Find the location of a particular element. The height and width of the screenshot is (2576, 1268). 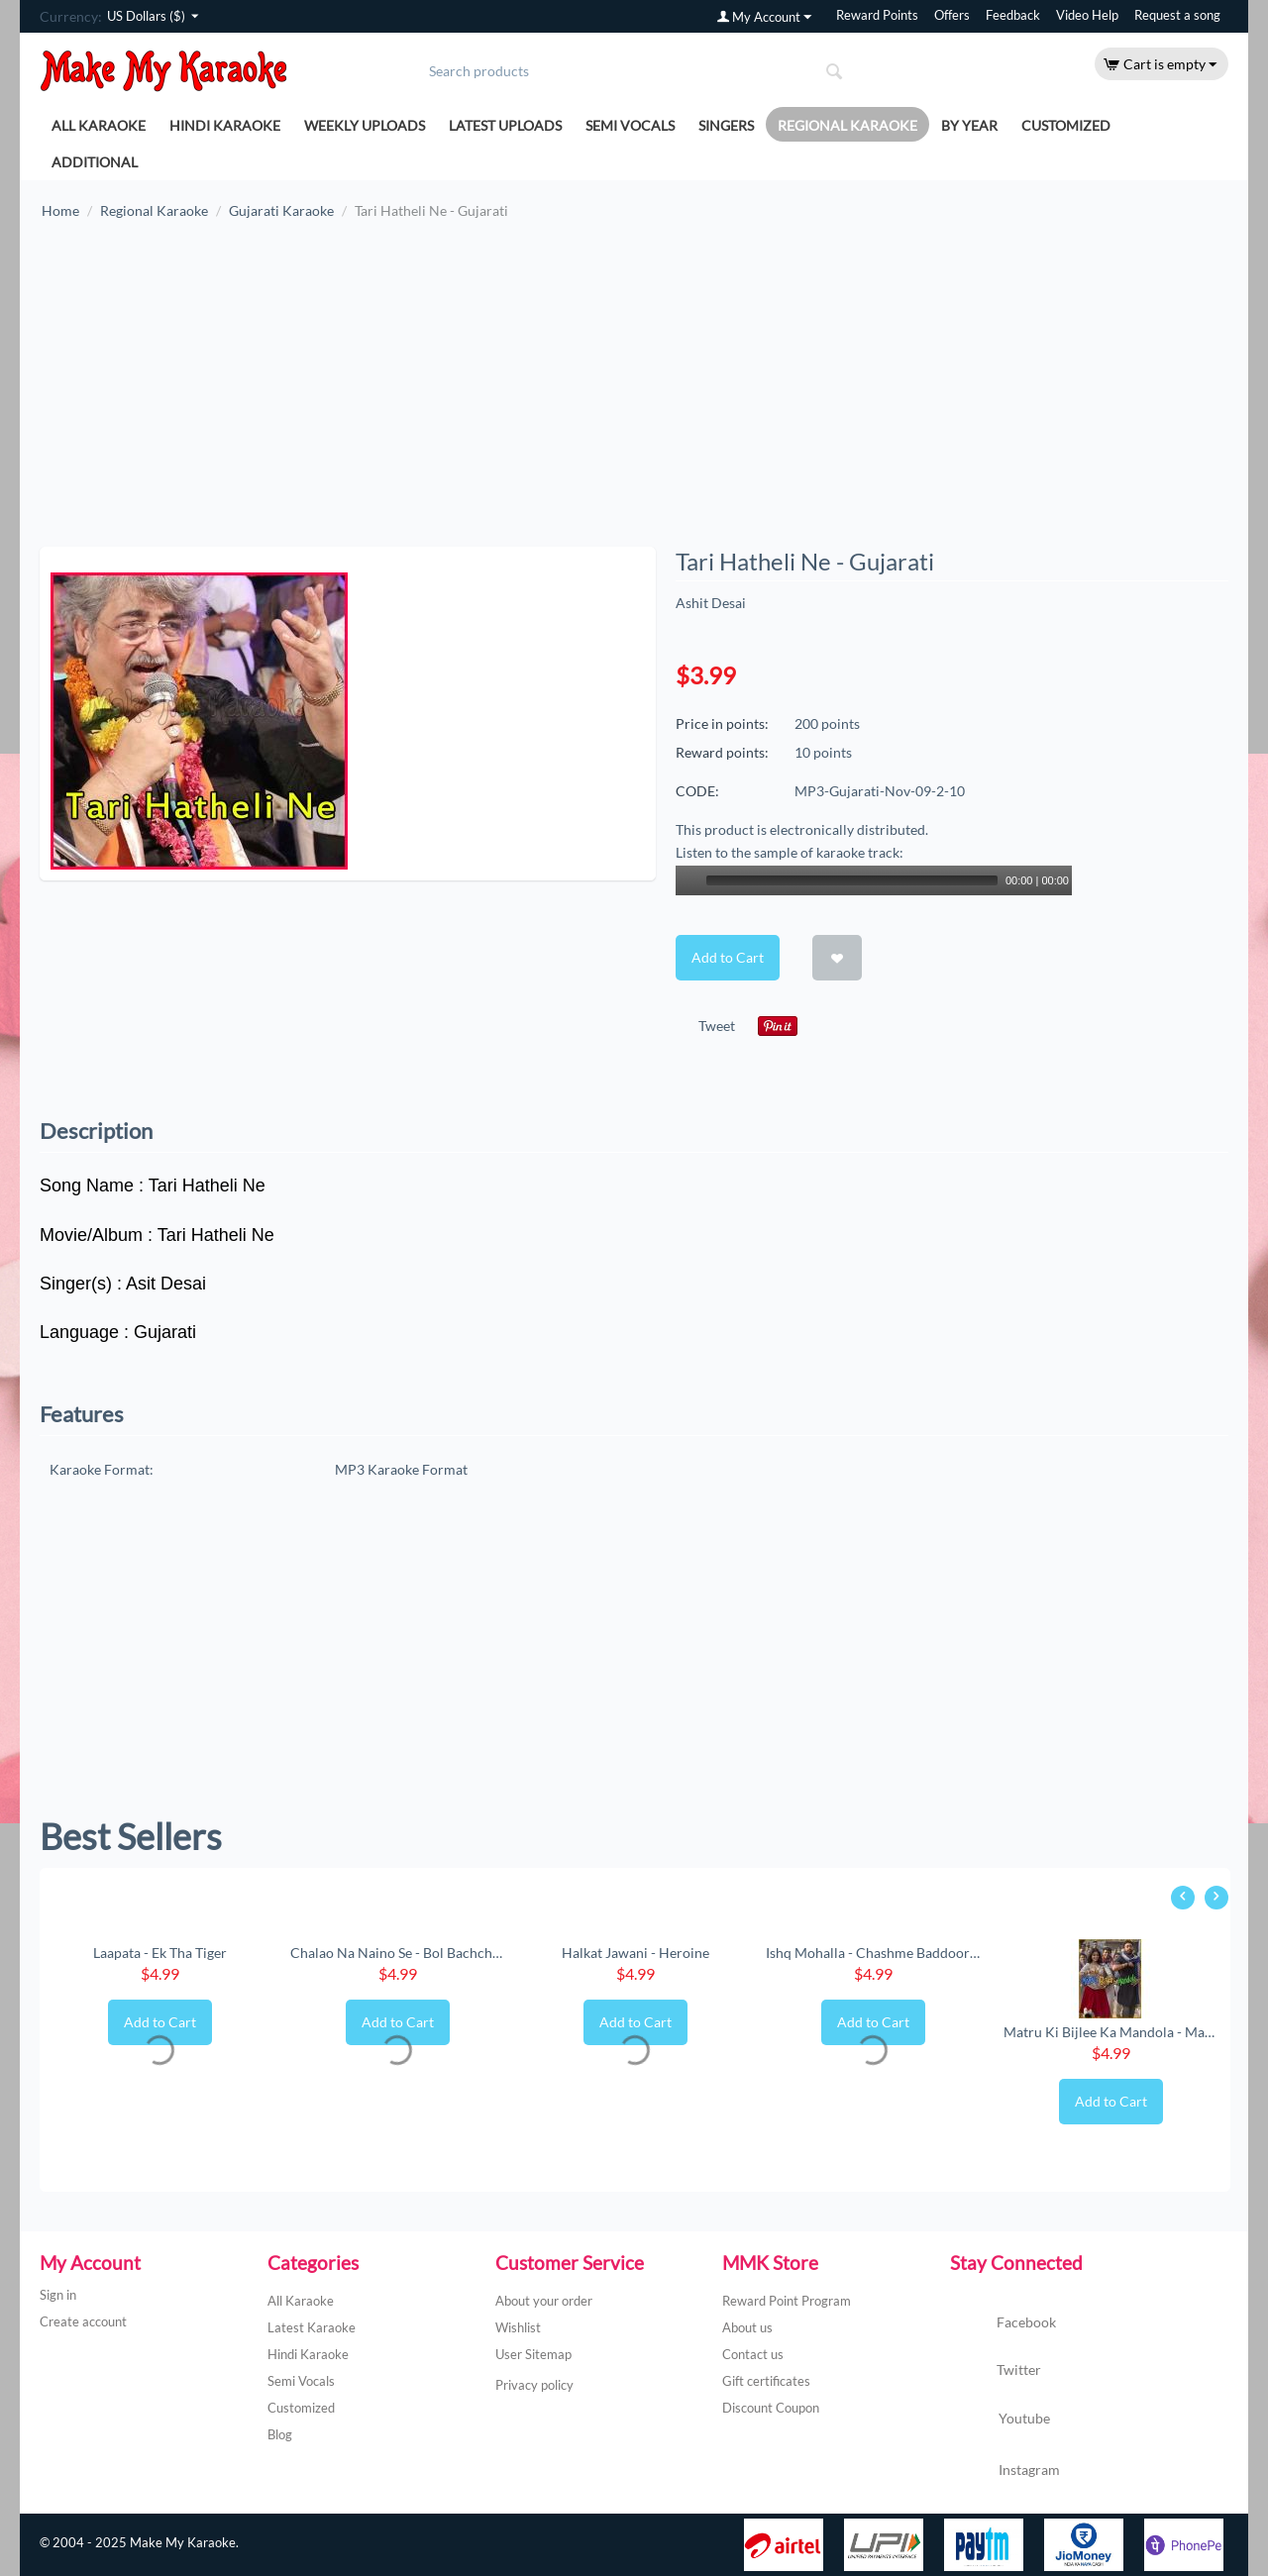

By Year is located at coordinates (969, 125).